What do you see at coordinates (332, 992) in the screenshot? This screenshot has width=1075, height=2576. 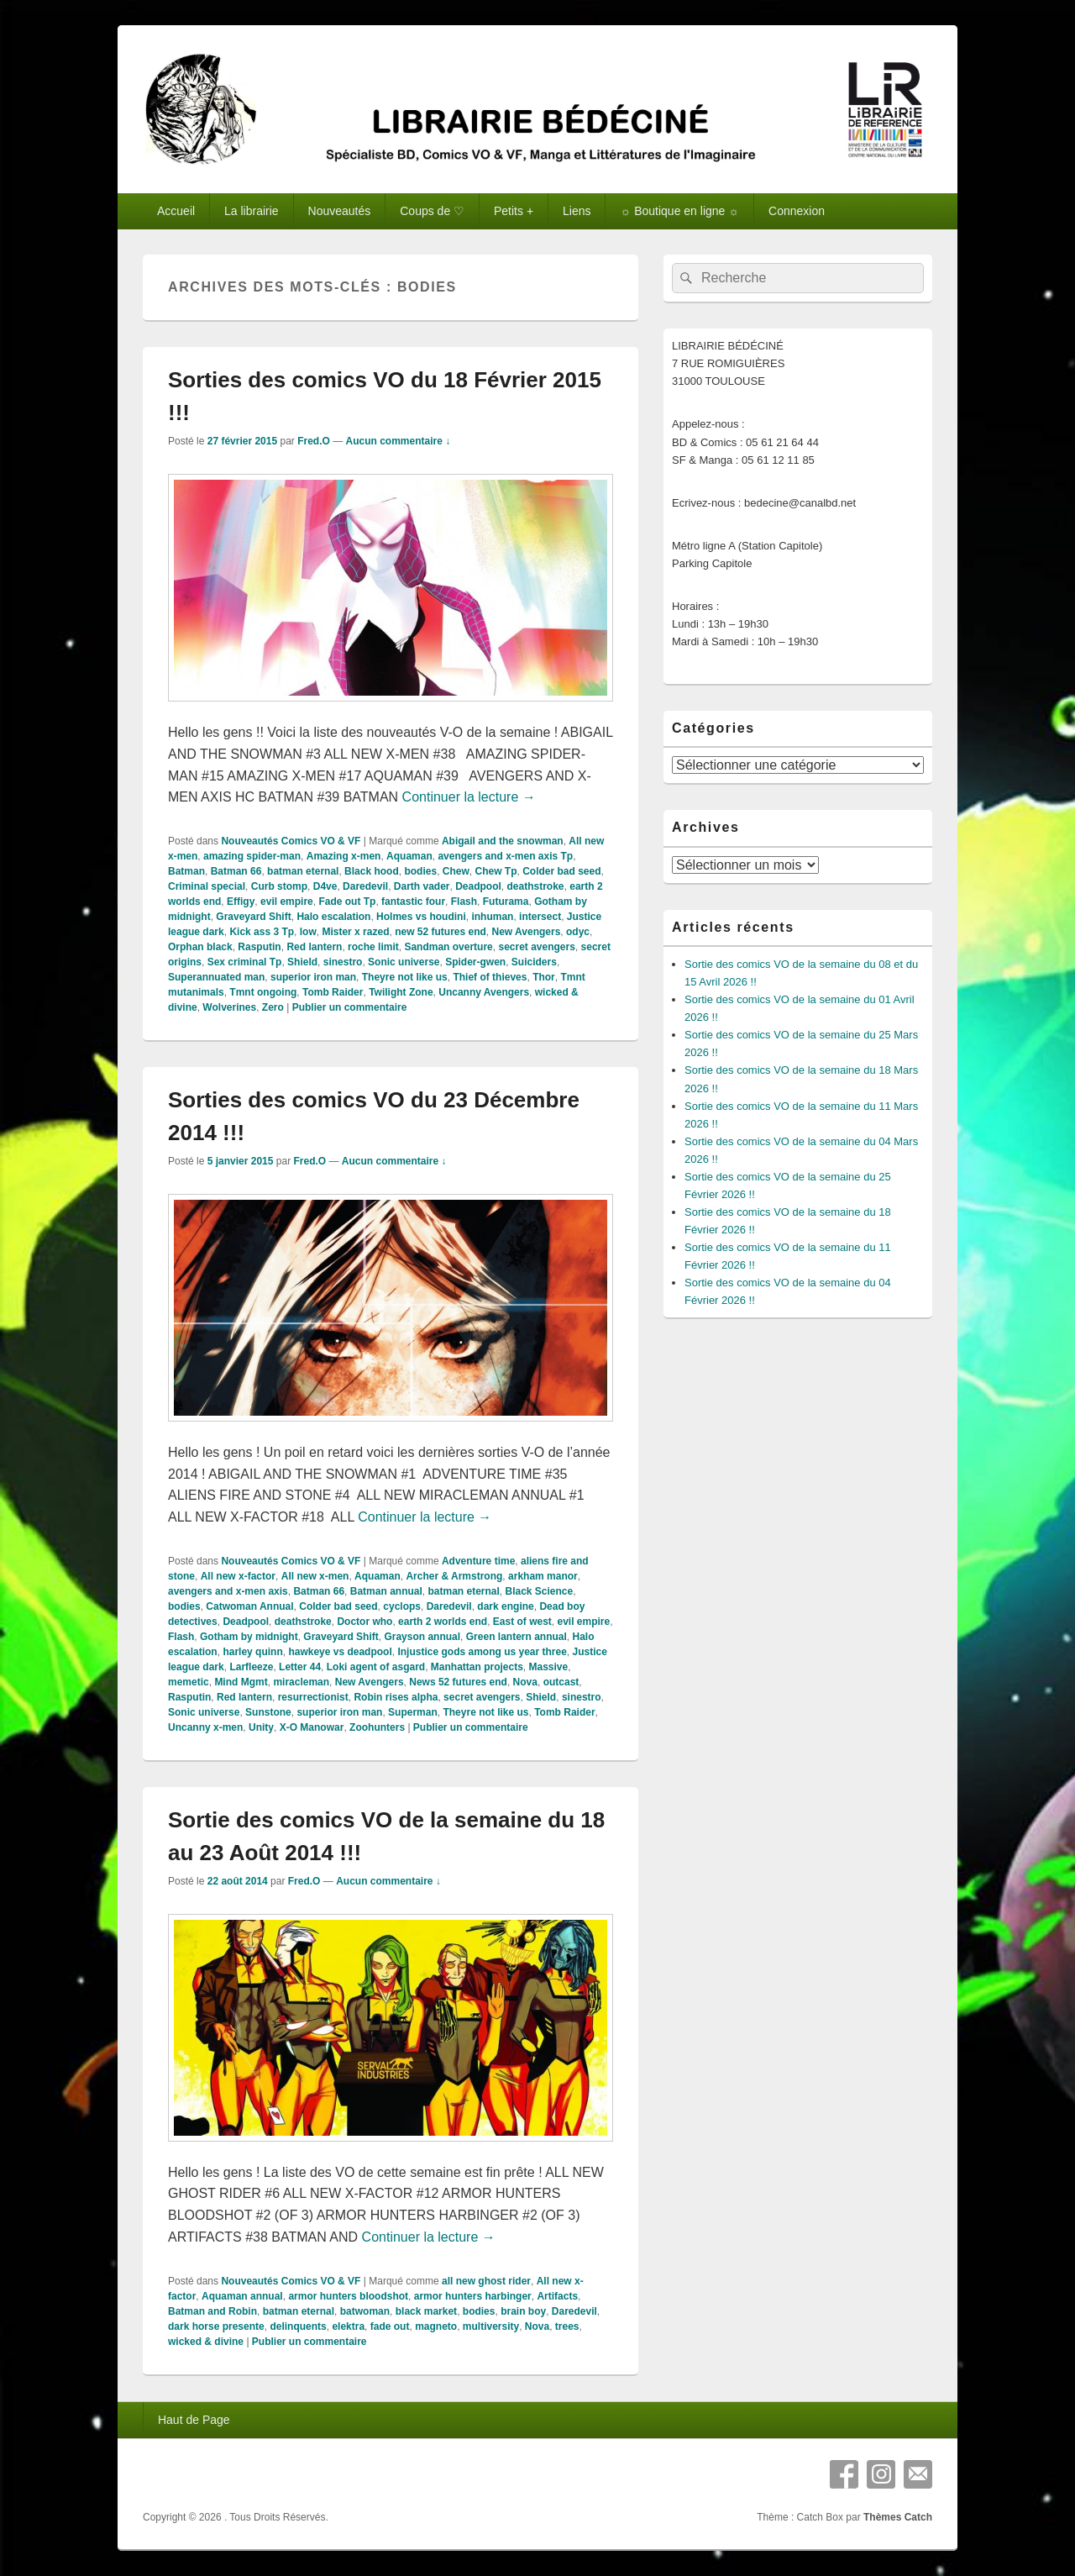 I see `Tomb Raider` at bounding box center [332, 992].